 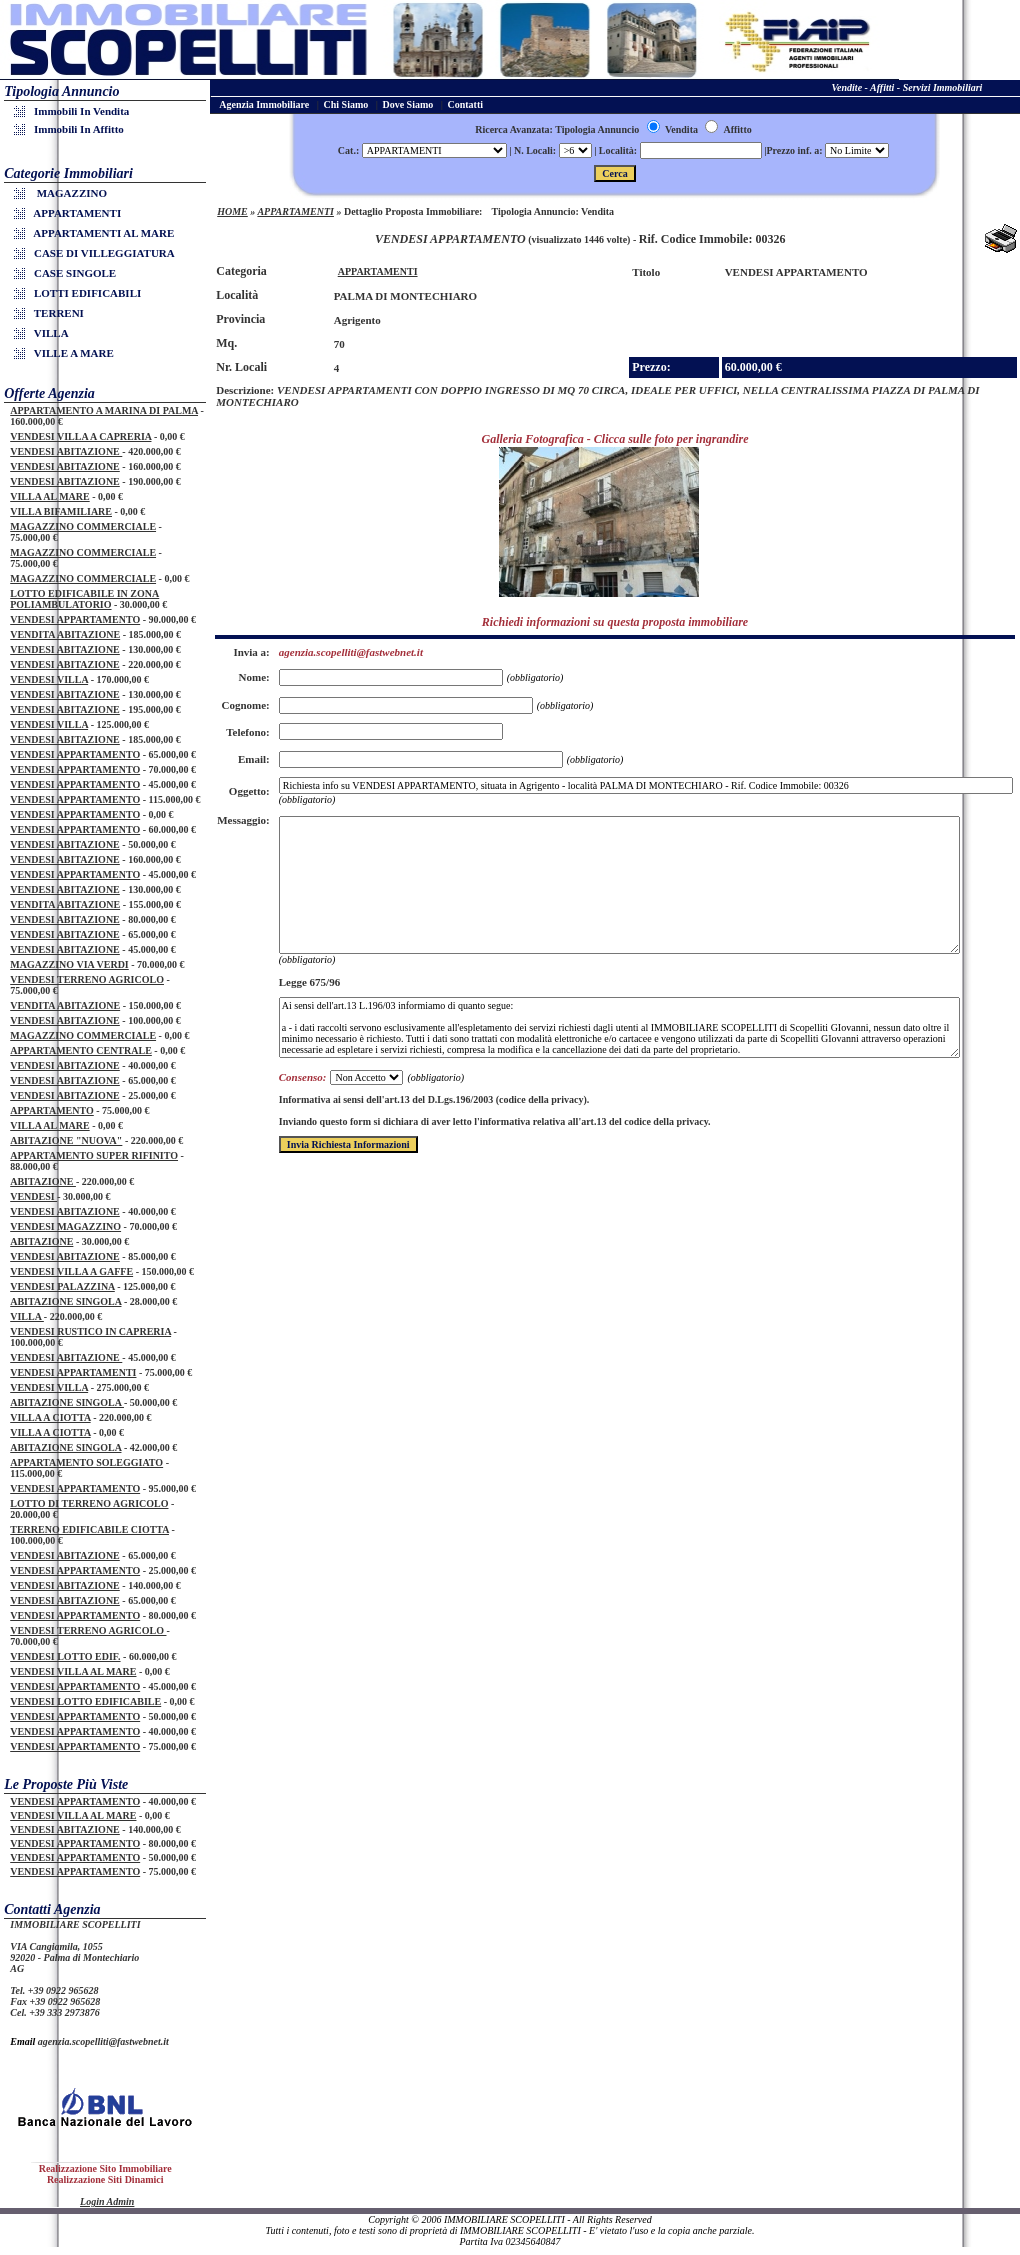 What do you see at coordinates (67, 353) in the screenshot?
I see `VILLE A MARE` at bounding box center [67, 353].